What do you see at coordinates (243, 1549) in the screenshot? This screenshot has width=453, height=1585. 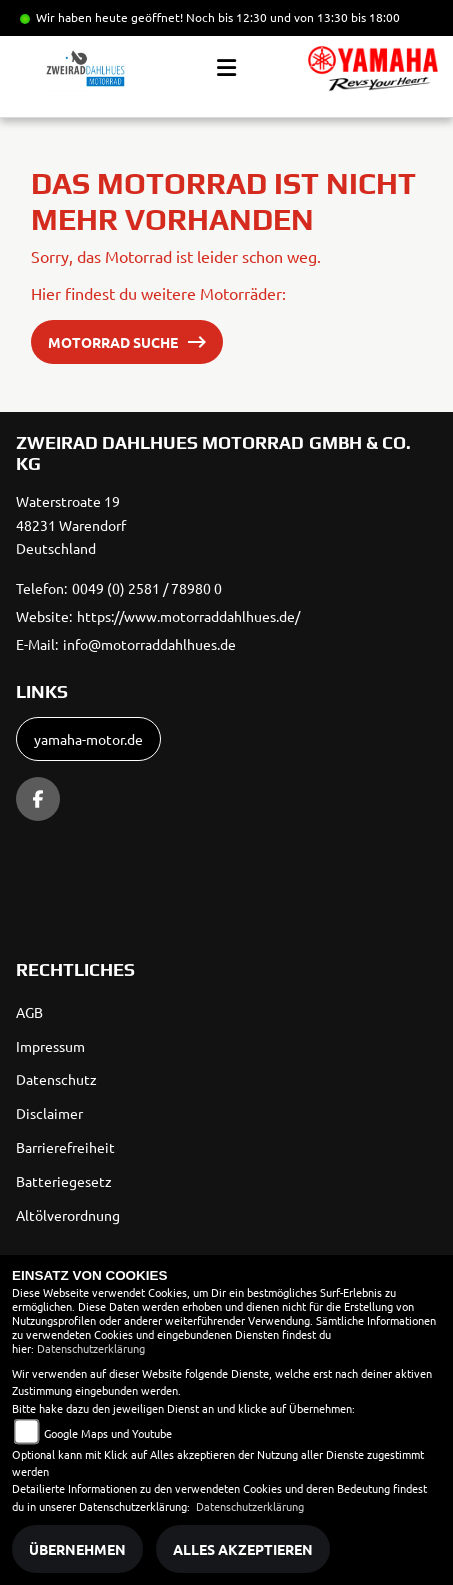 I see `Alles akzeptieren` at bounding box center [243, 1549].